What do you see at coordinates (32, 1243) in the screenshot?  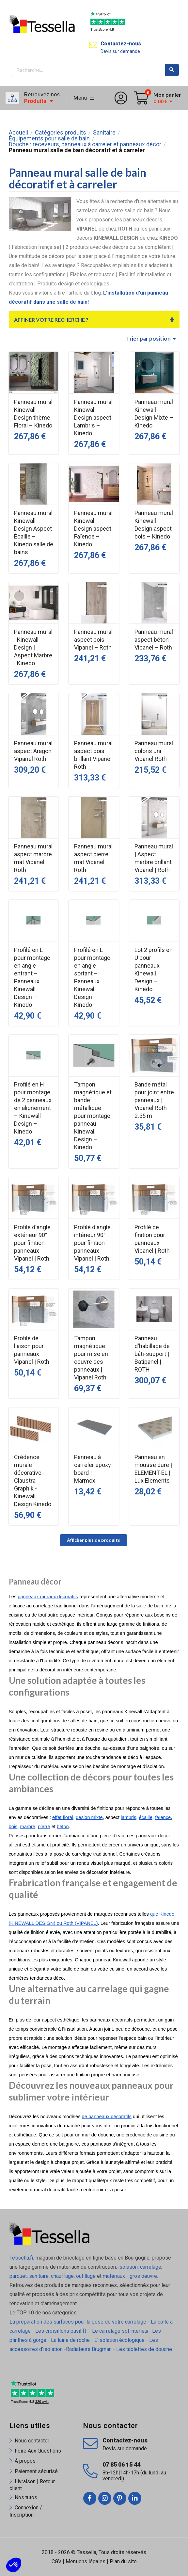 I see `Profilé d'angle extérieur 90° pour finition panneaux Vipanel | Roth` at bounding box center [32, 1243].